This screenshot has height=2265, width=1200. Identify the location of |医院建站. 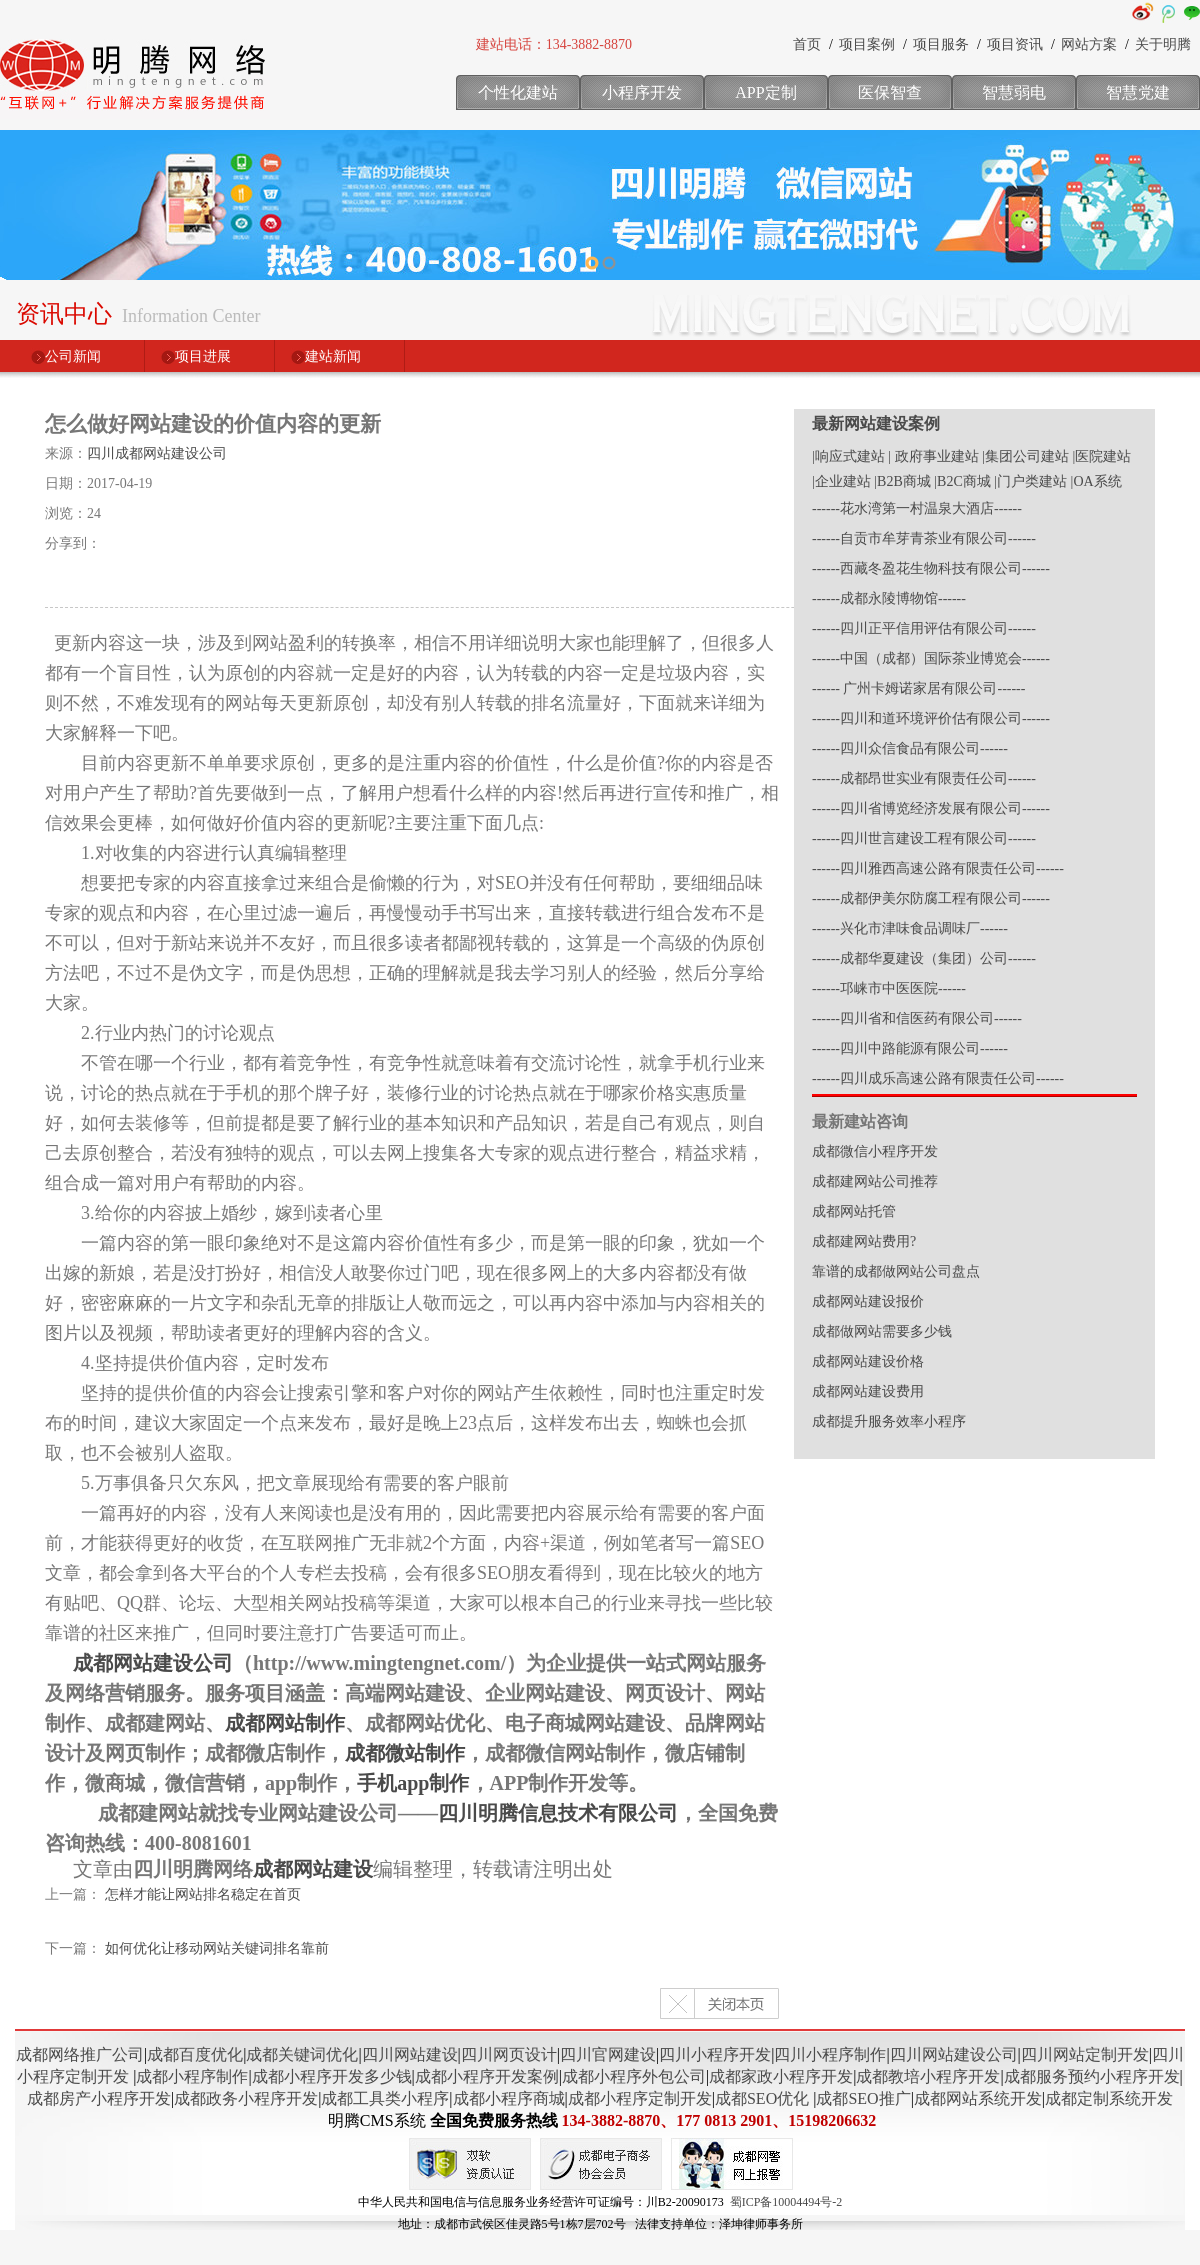
(1101, 456).